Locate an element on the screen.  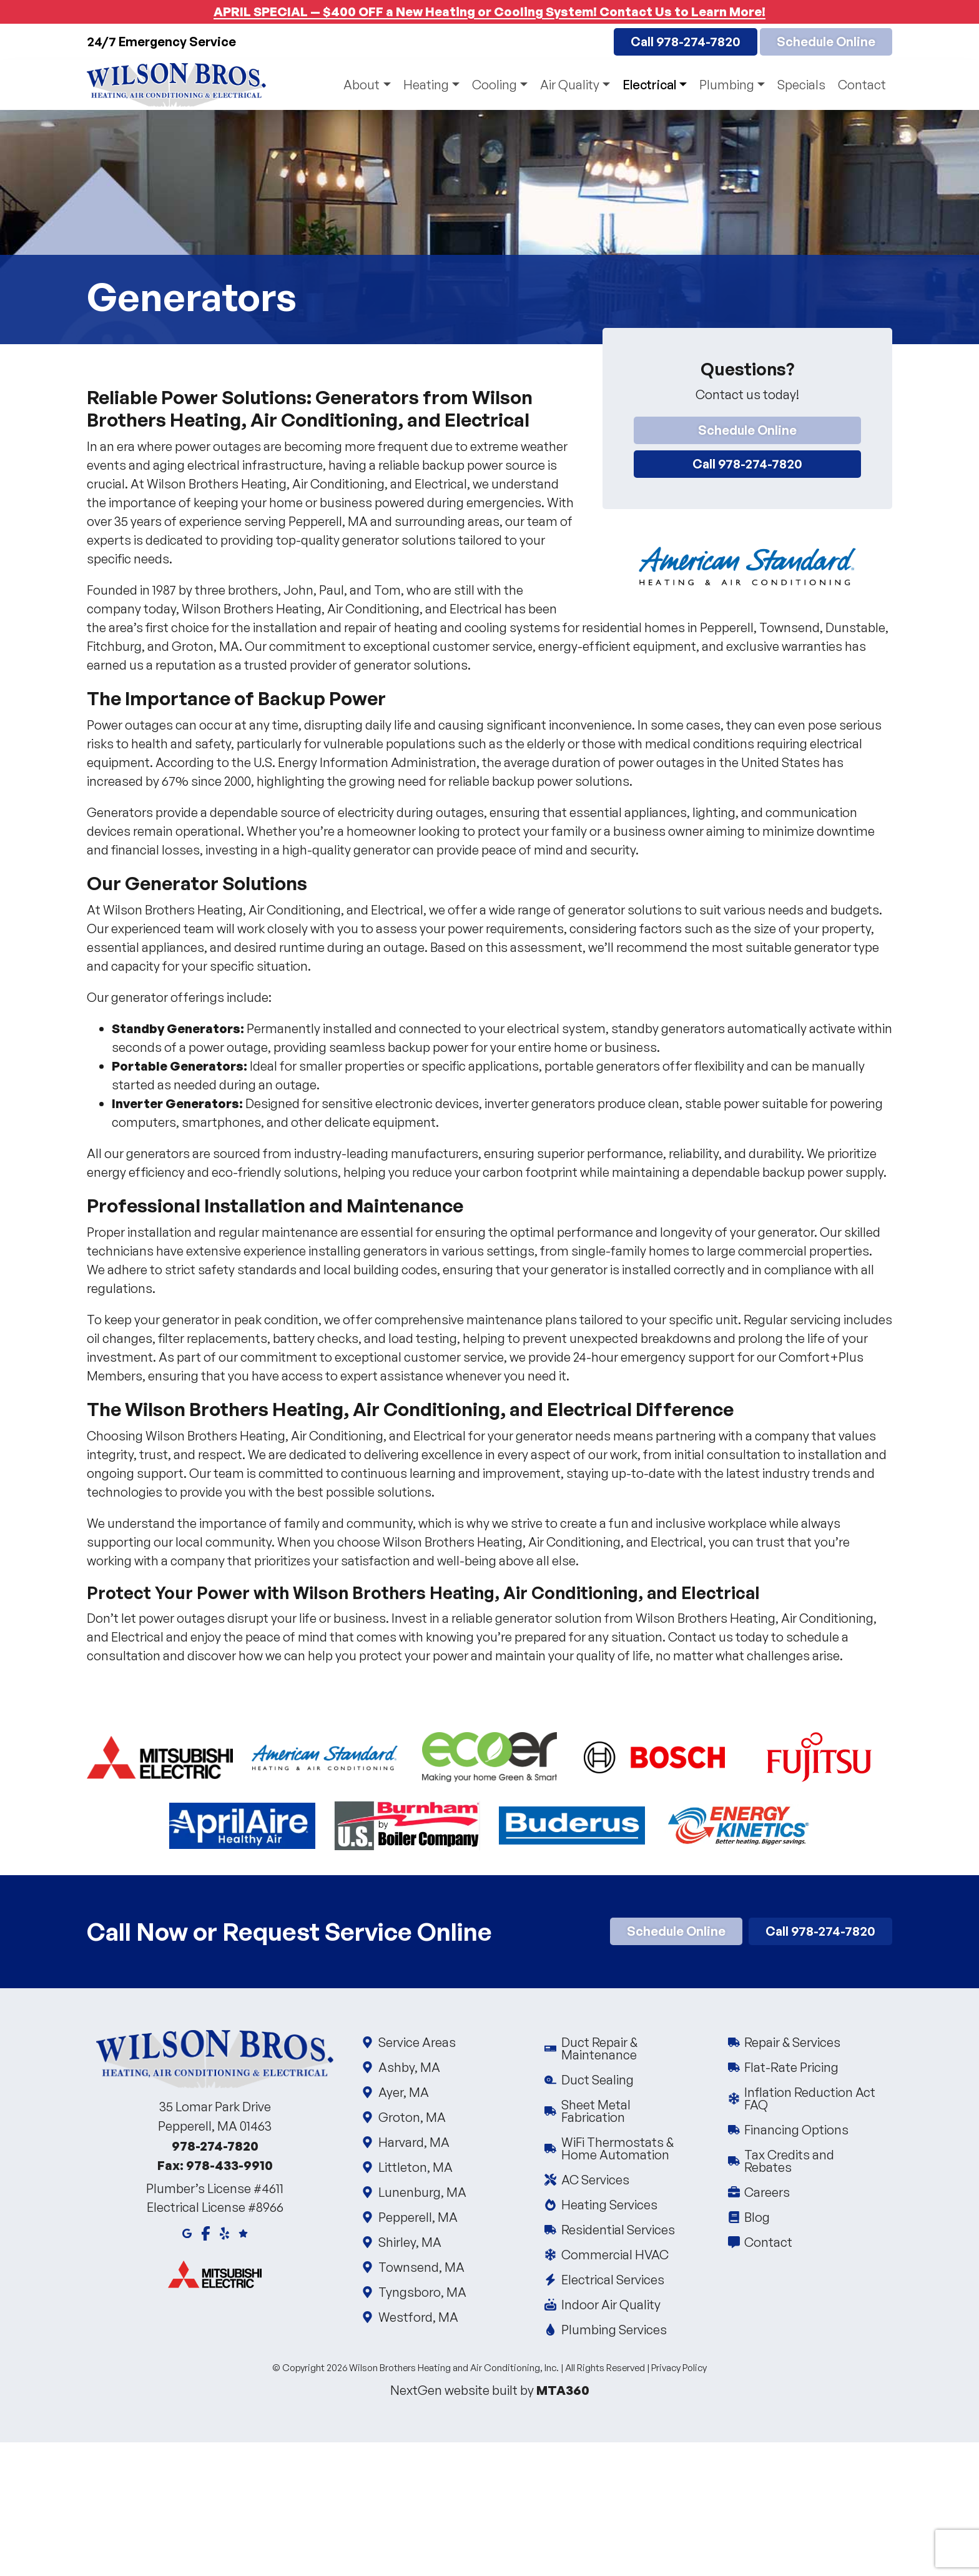
Privacy Policy is located at coordinates (679, 2368).